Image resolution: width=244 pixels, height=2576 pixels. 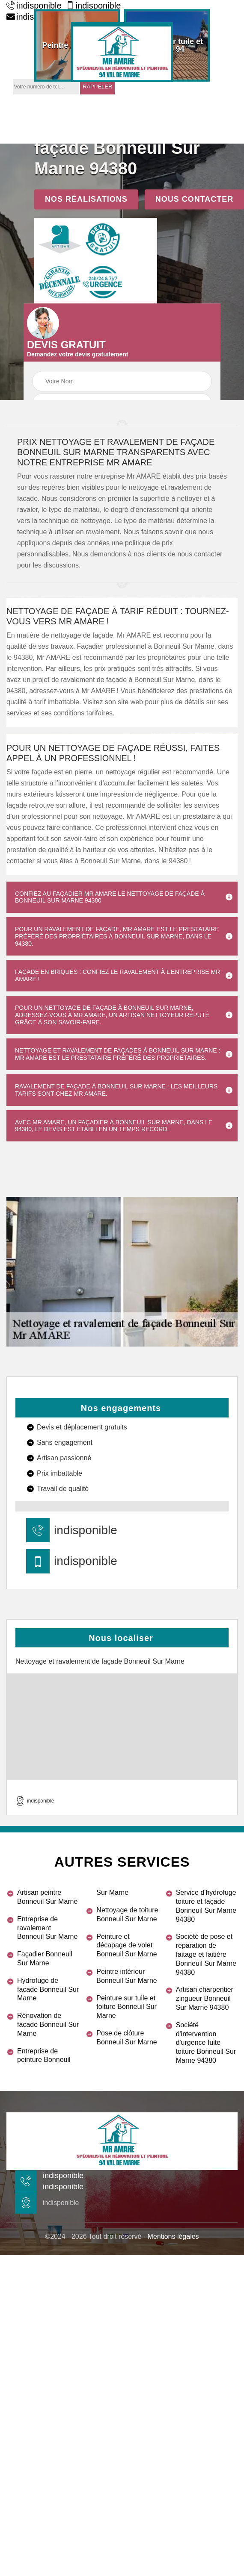 I want to click on Société d'intervention d'urgence fuite toiture Bonneuil Sur Marne 94380, so click(x=206, y=2042).